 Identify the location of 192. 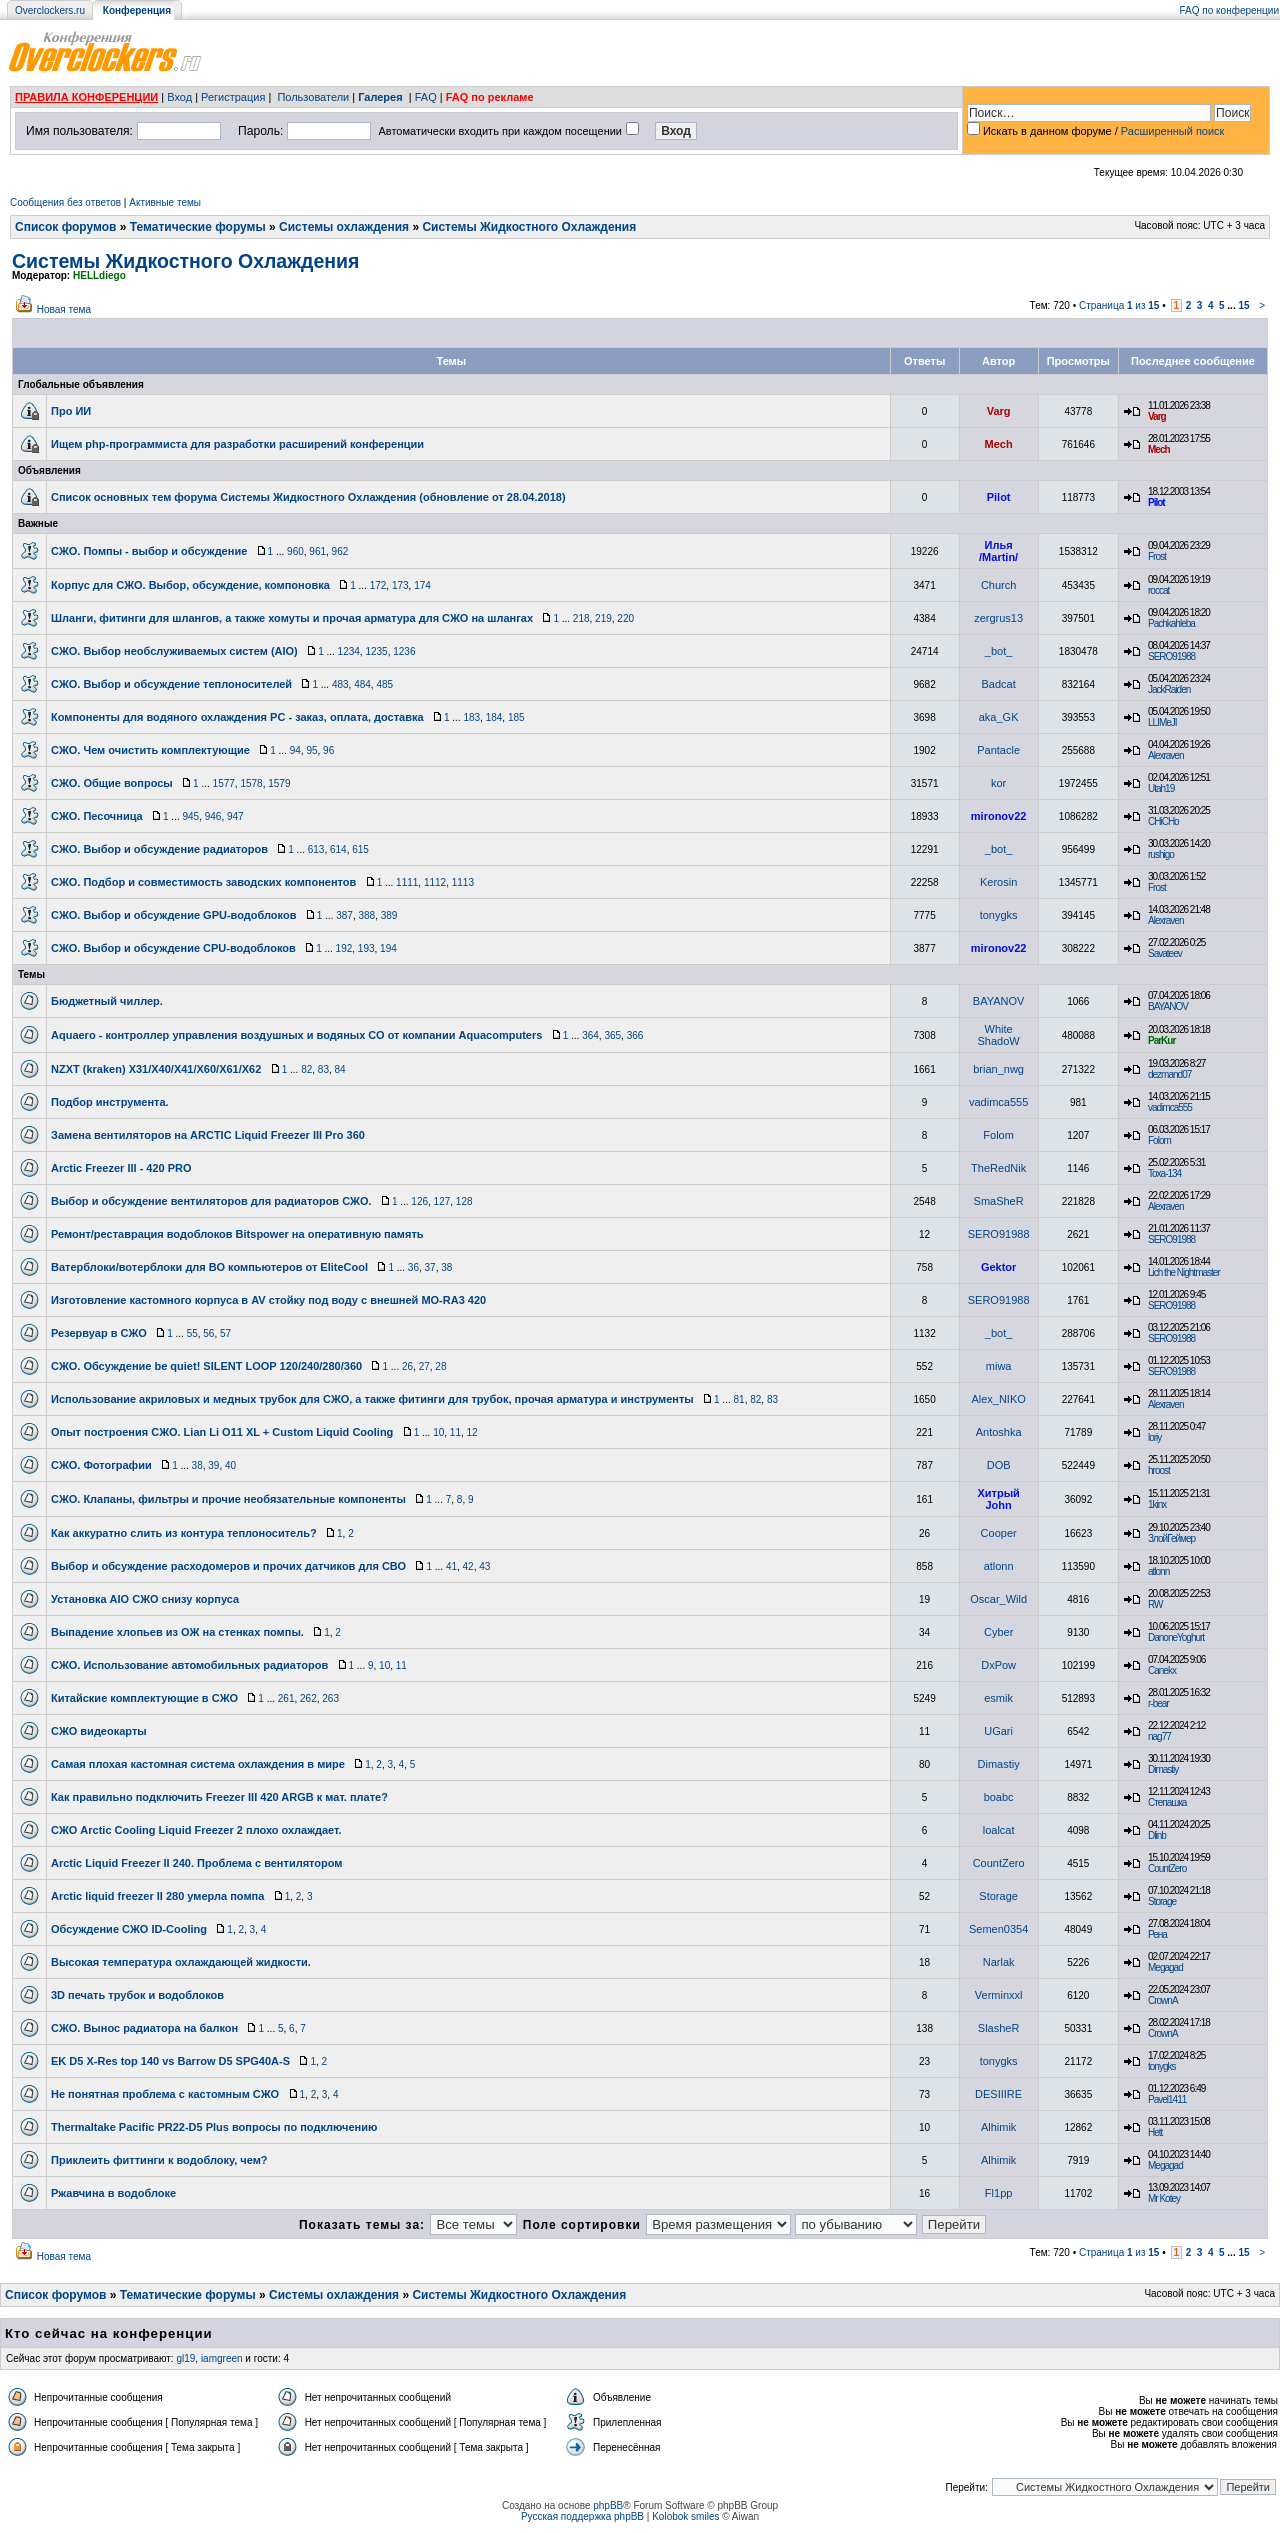
(344, 948).